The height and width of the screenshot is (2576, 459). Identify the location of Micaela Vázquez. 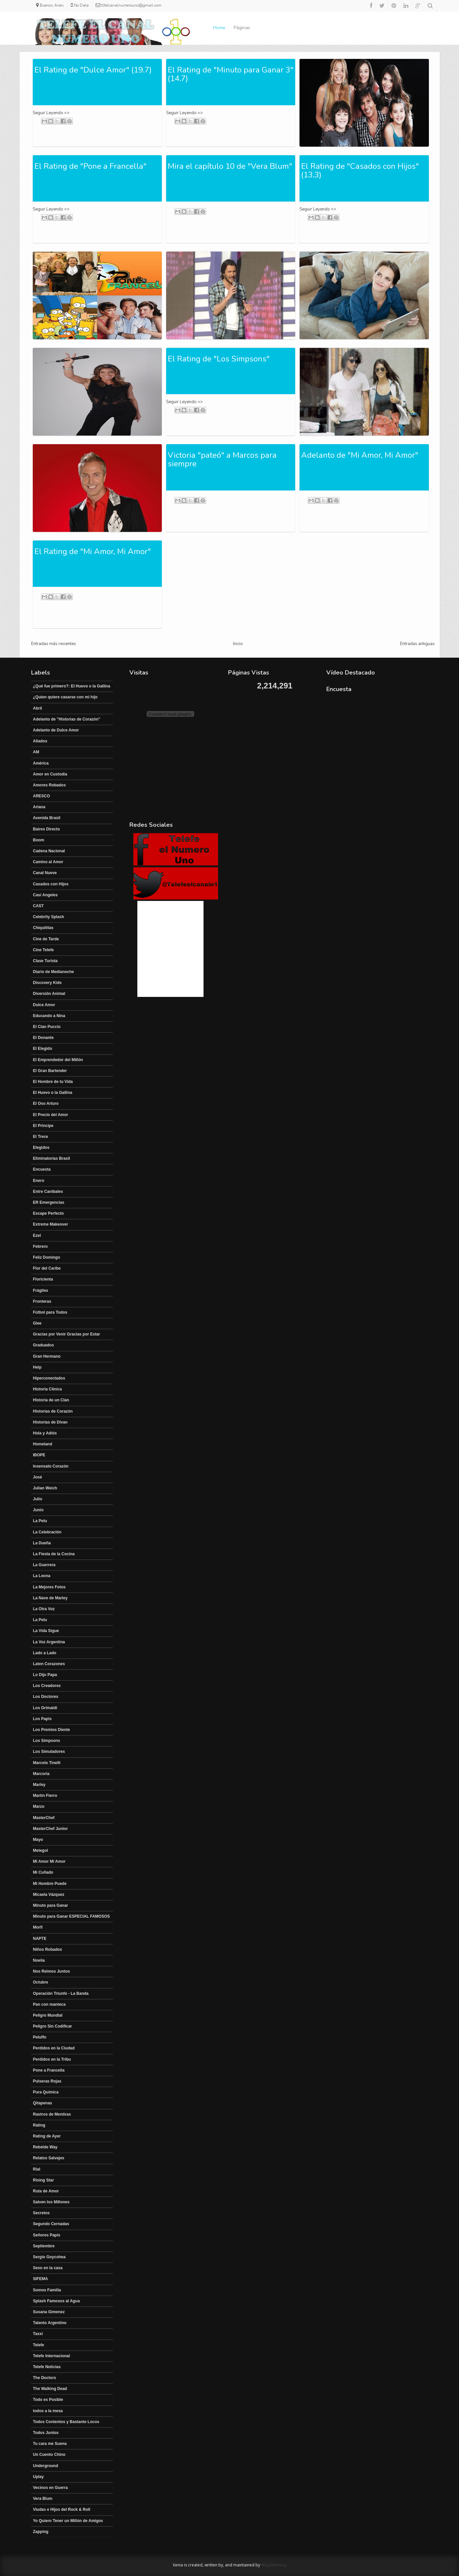
(49, 1894).